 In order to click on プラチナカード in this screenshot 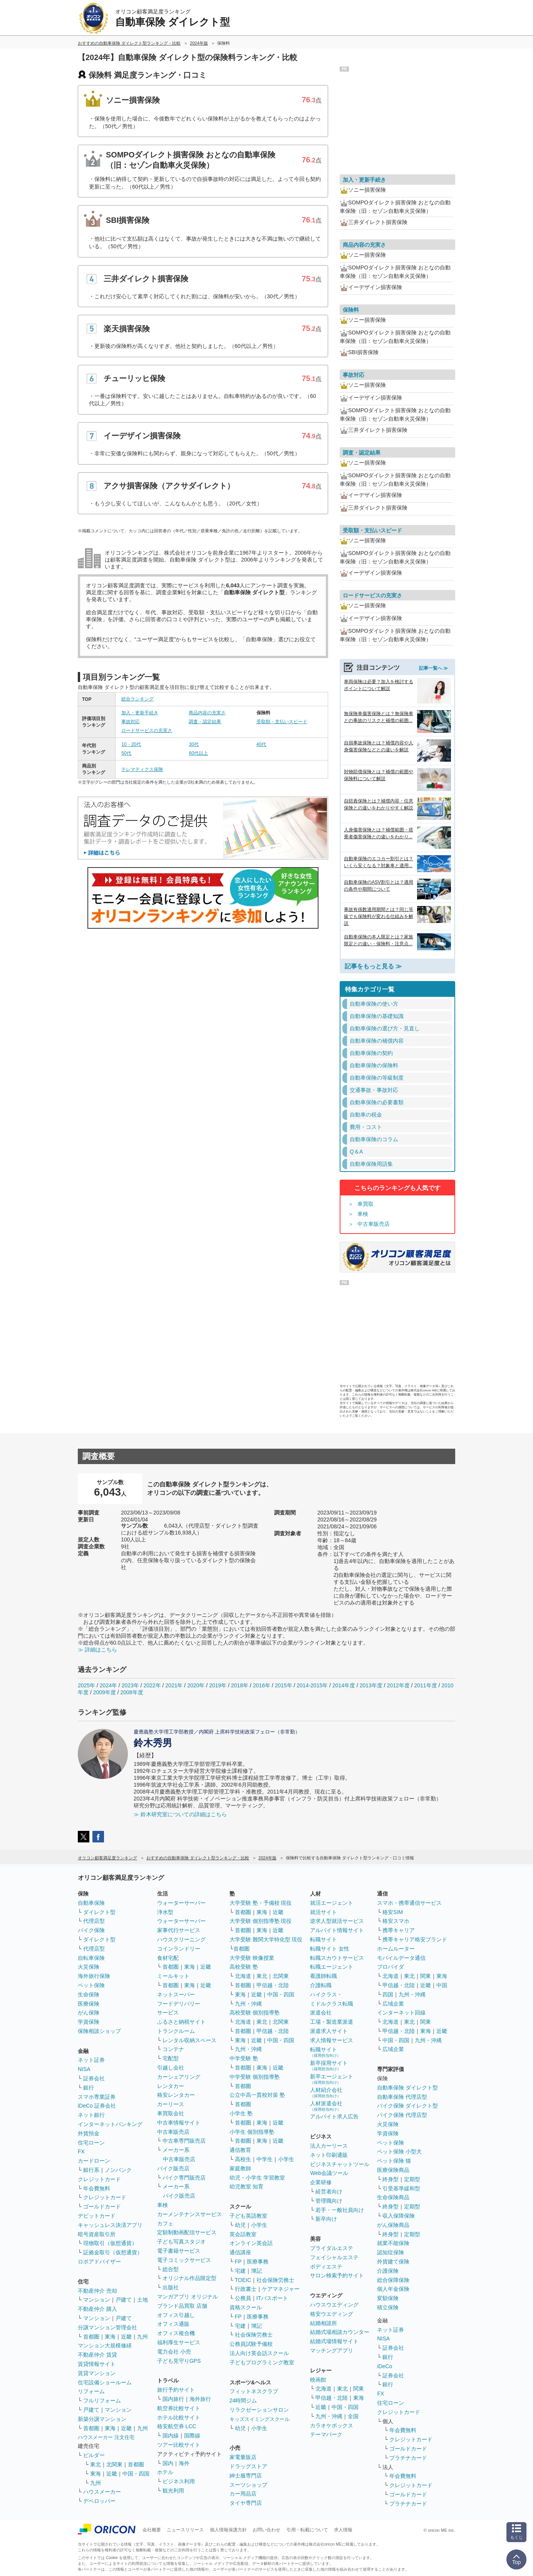, I will do `click(408, 2458)`.